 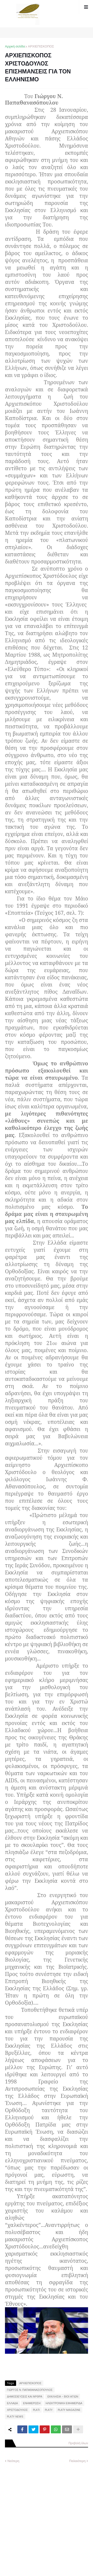 I want to click on Παλαιότερη, so click(x=77, y=2461).